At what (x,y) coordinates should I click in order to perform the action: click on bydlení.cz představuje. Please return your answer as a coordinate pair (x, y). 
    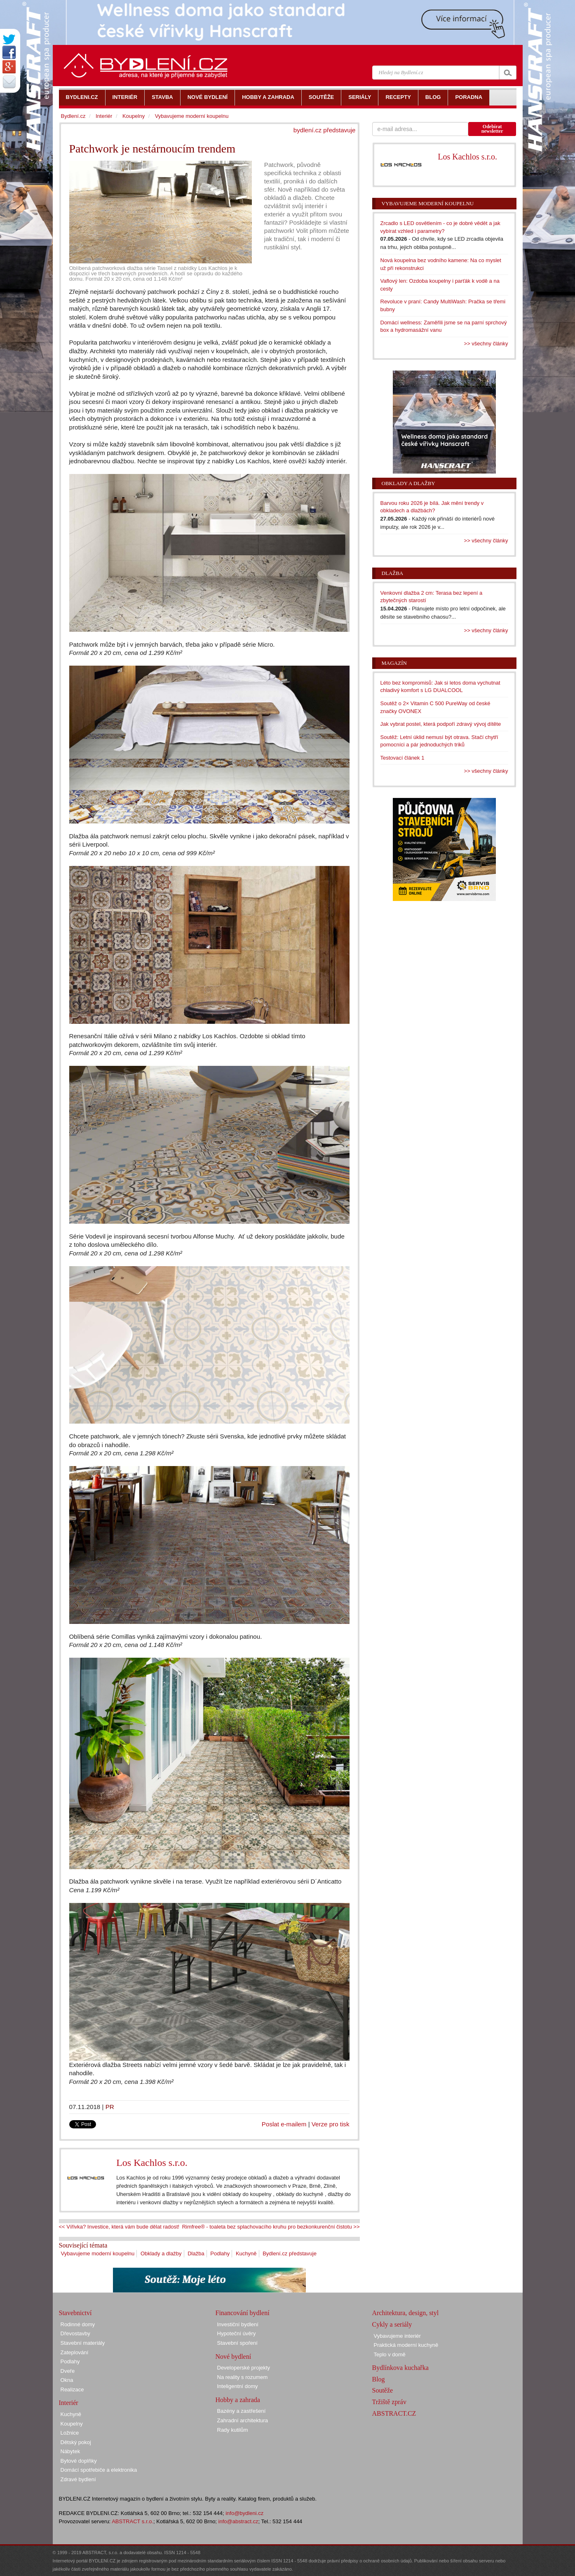
    Looking at the image, I should click on (324, 130).